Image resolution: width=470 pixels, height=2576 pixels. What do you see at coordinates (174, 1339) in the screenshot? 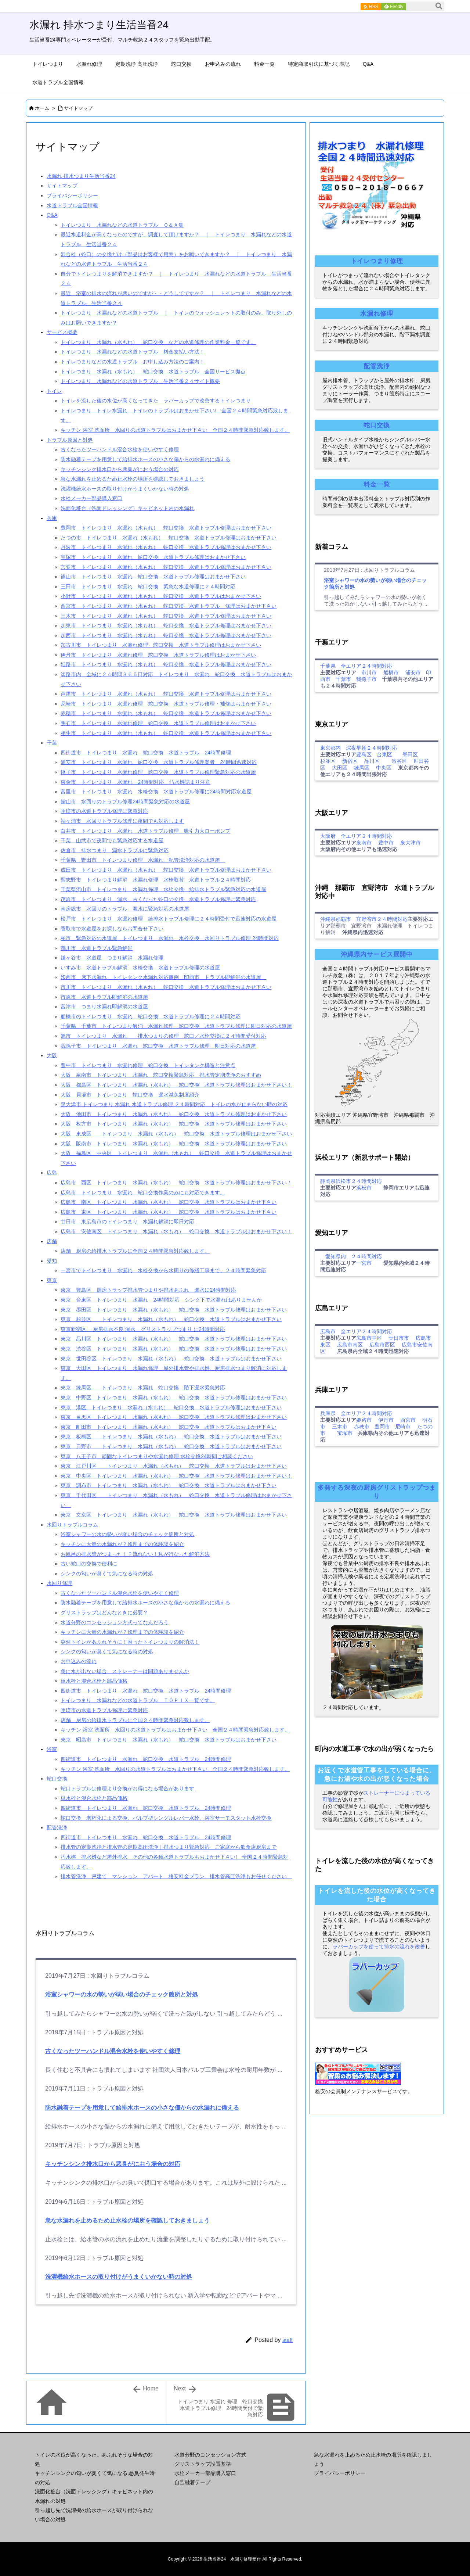
I see `東京 品川区 トイレつまり 水漏れ（水もれ） 蛇口交換 水道トラブル修理はおまかせ下さい` at bounding box center [174, 1339].